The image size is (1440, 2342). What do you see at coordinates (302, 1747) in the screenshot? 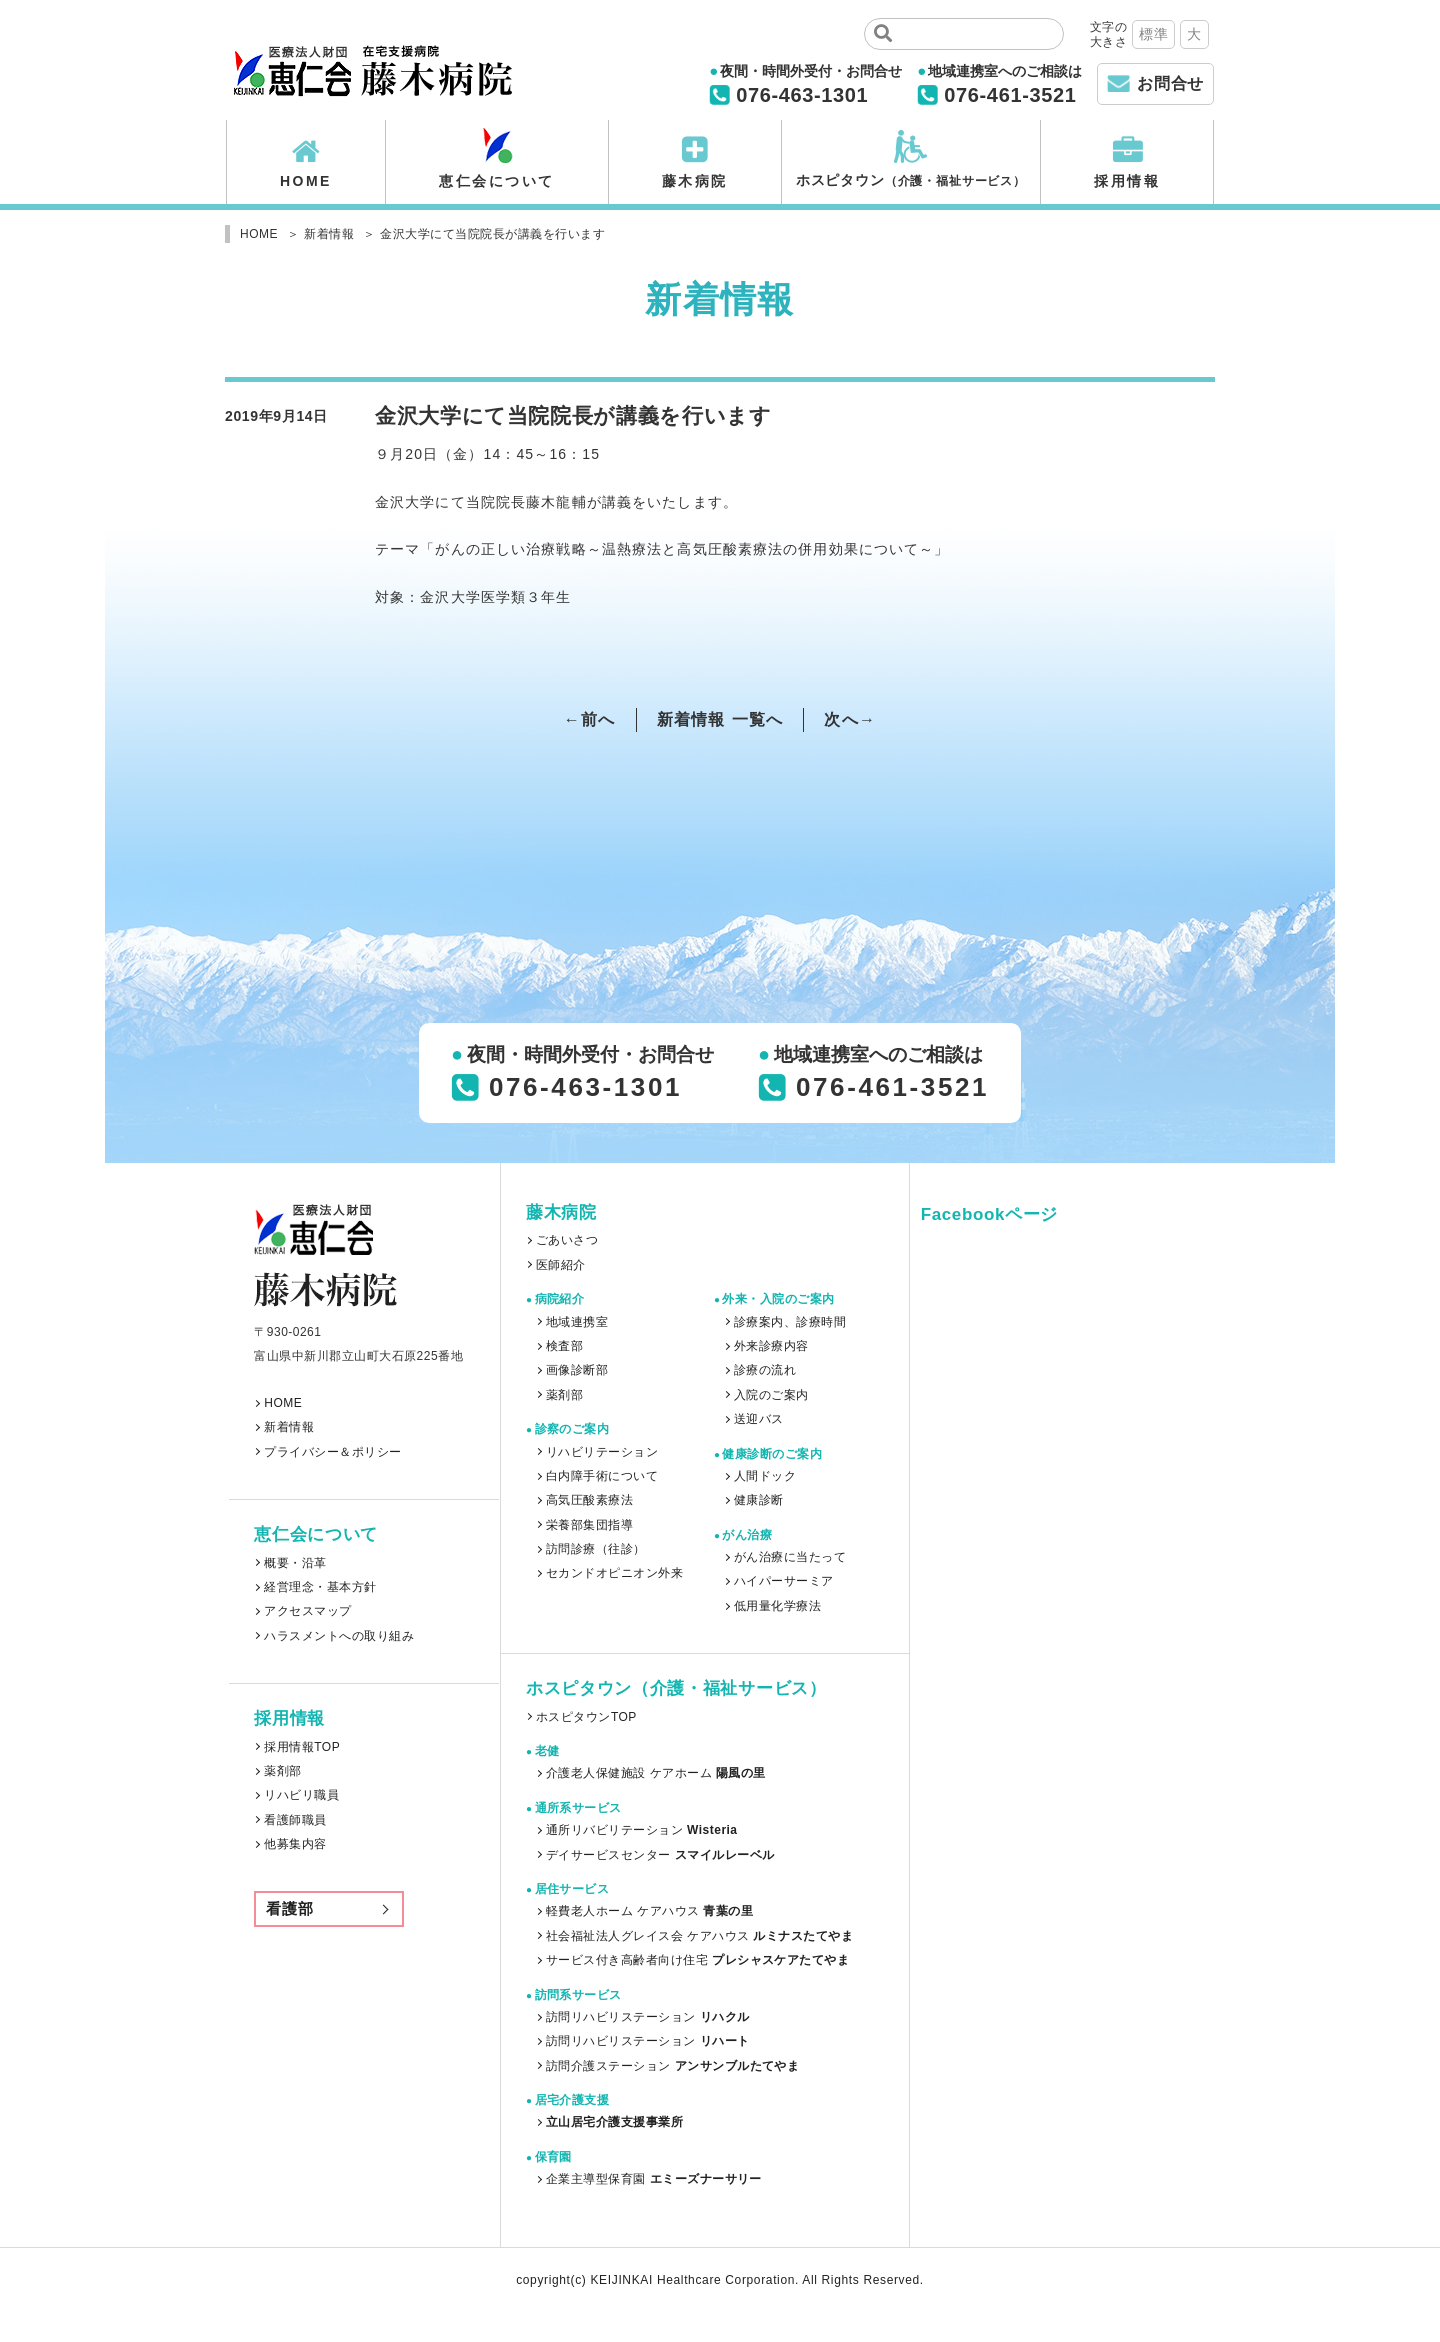
I see `採用情報TOP` at bounding box center [302, 1747].